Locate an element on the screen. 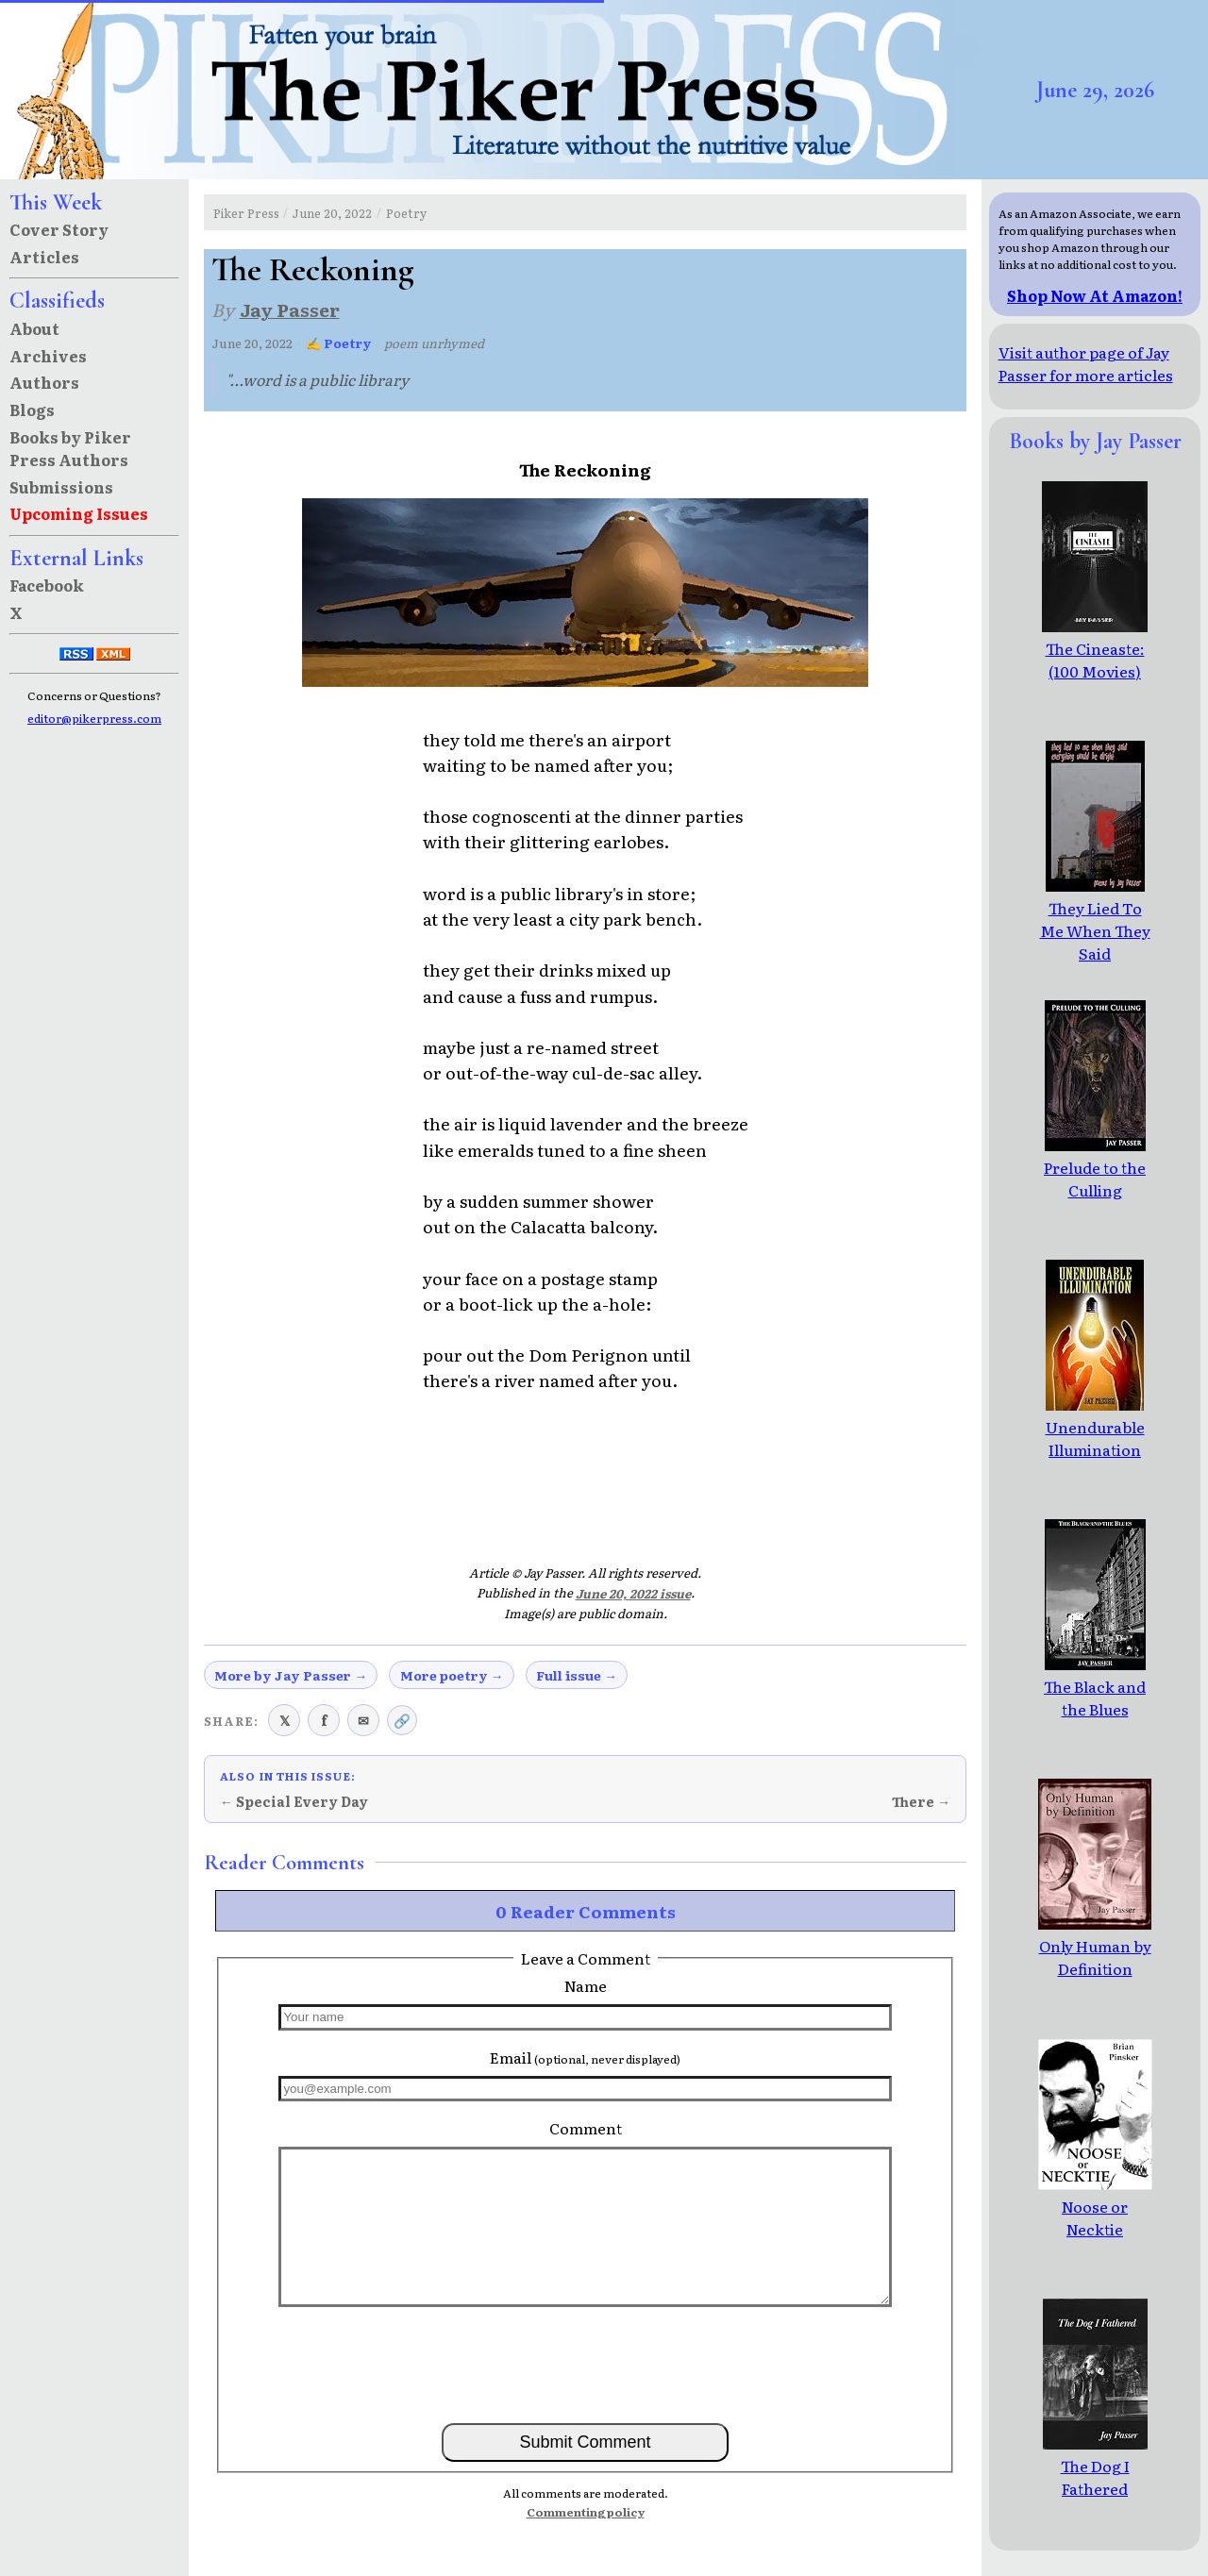 The width and height of the screenshot is (1208, 2576). Books by Piker Press Authors is located at coordinates (70, 448).